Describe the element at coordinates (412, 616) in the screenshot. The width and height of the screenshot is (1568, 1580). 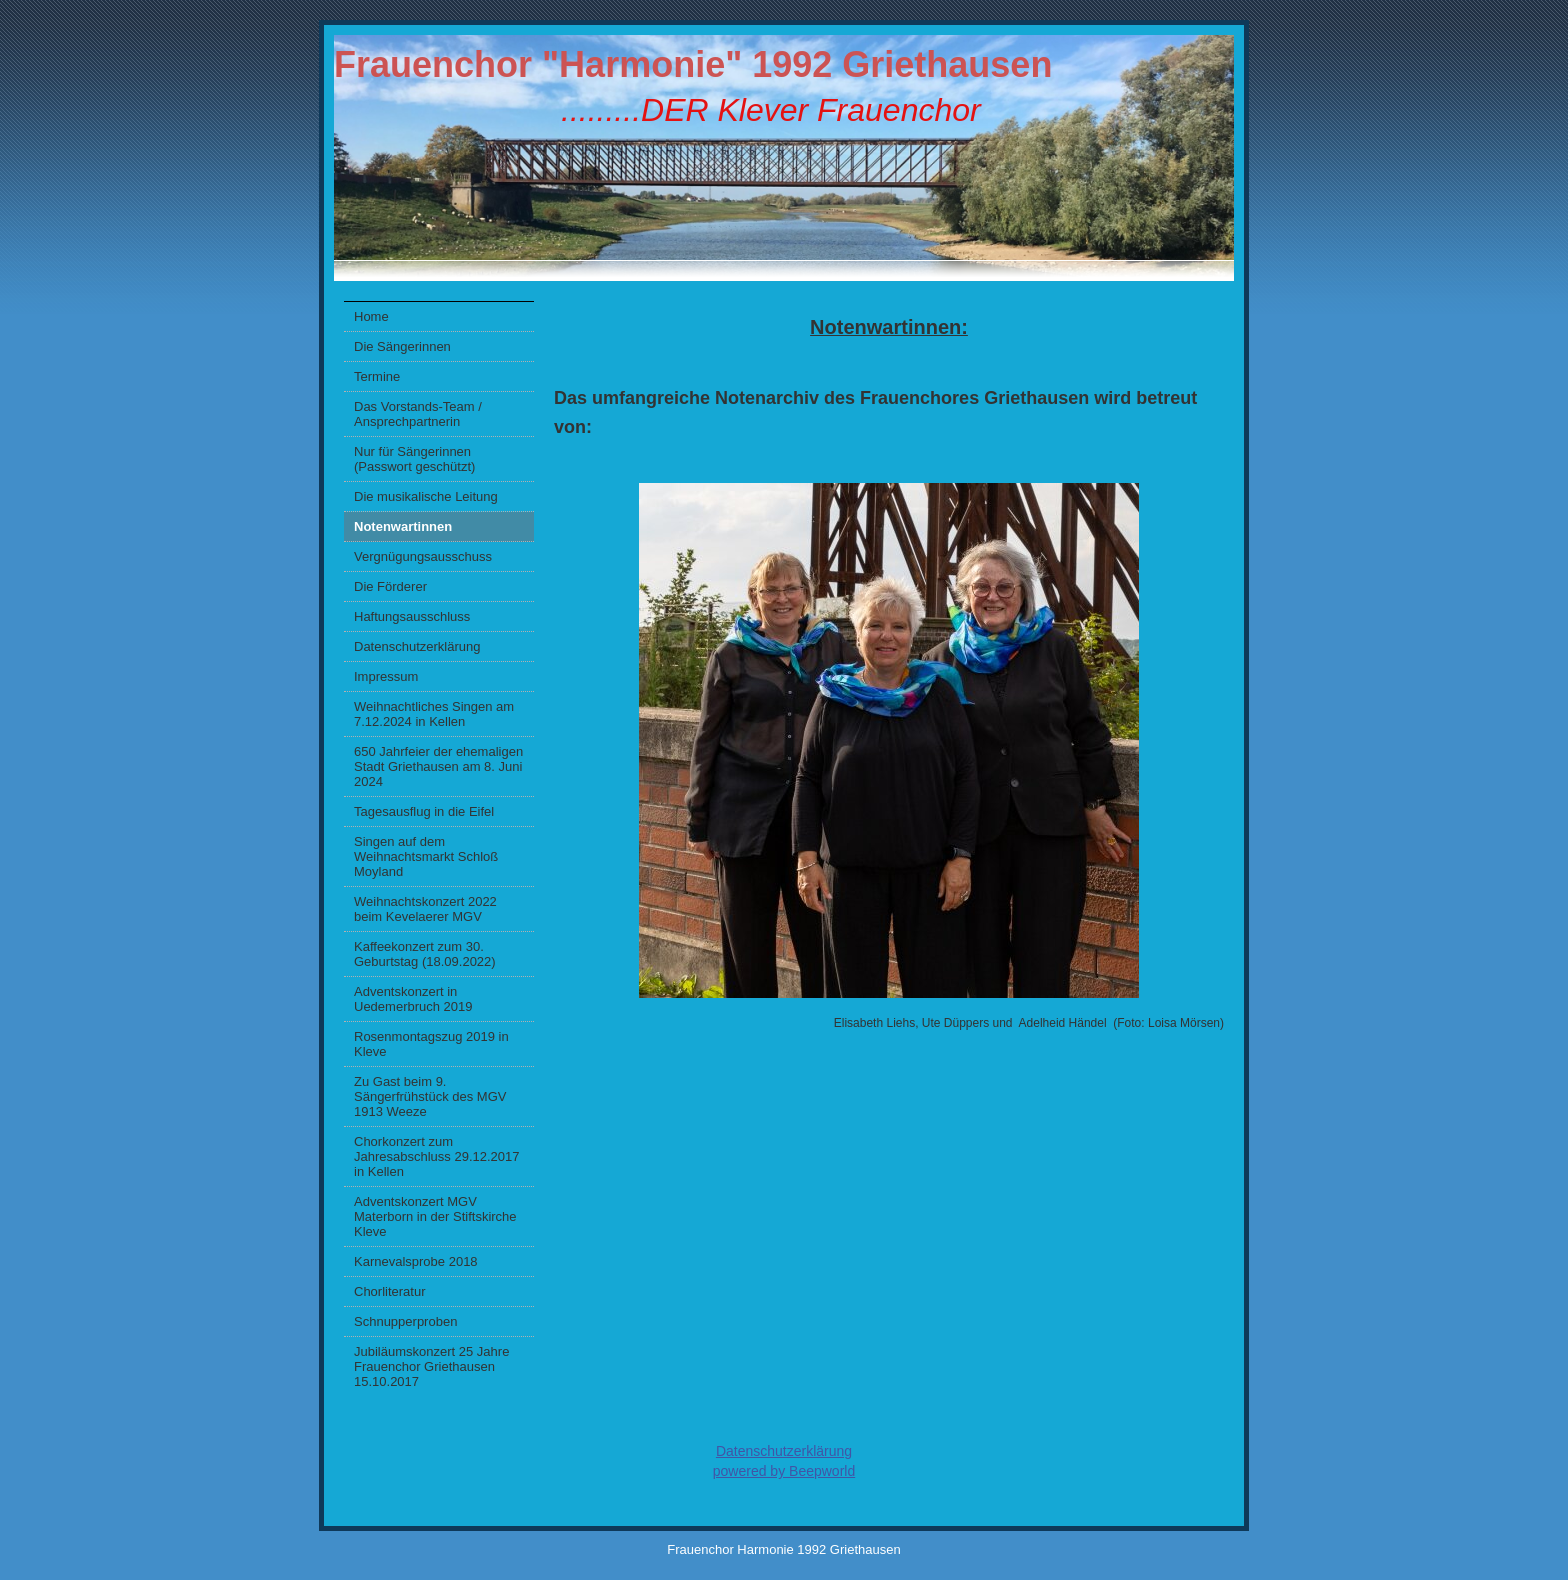
I see `Haftungsausschluss` at that location.